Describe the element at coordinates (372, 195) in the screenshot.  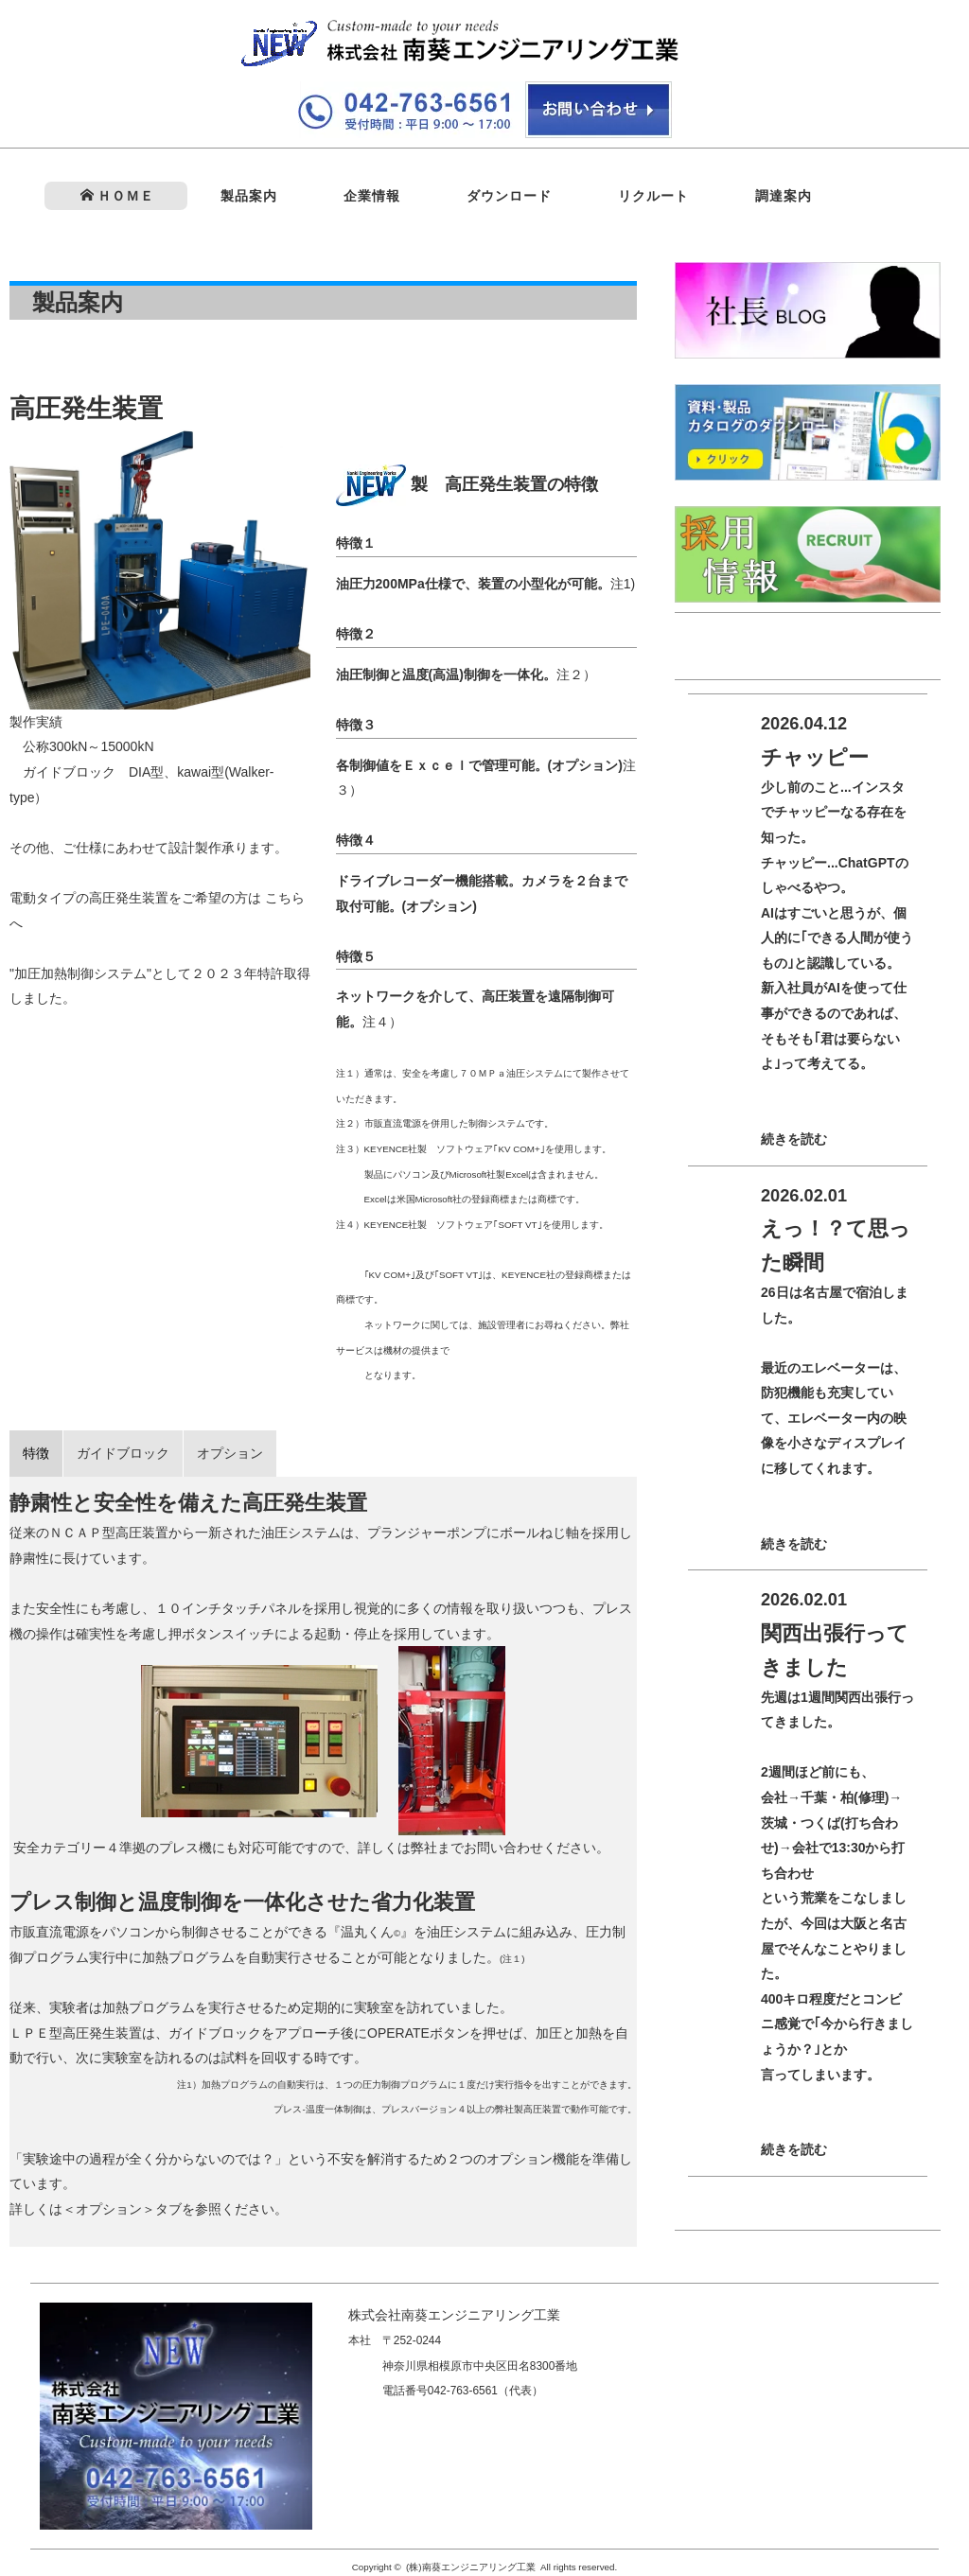
I see `企業情報` at that location.